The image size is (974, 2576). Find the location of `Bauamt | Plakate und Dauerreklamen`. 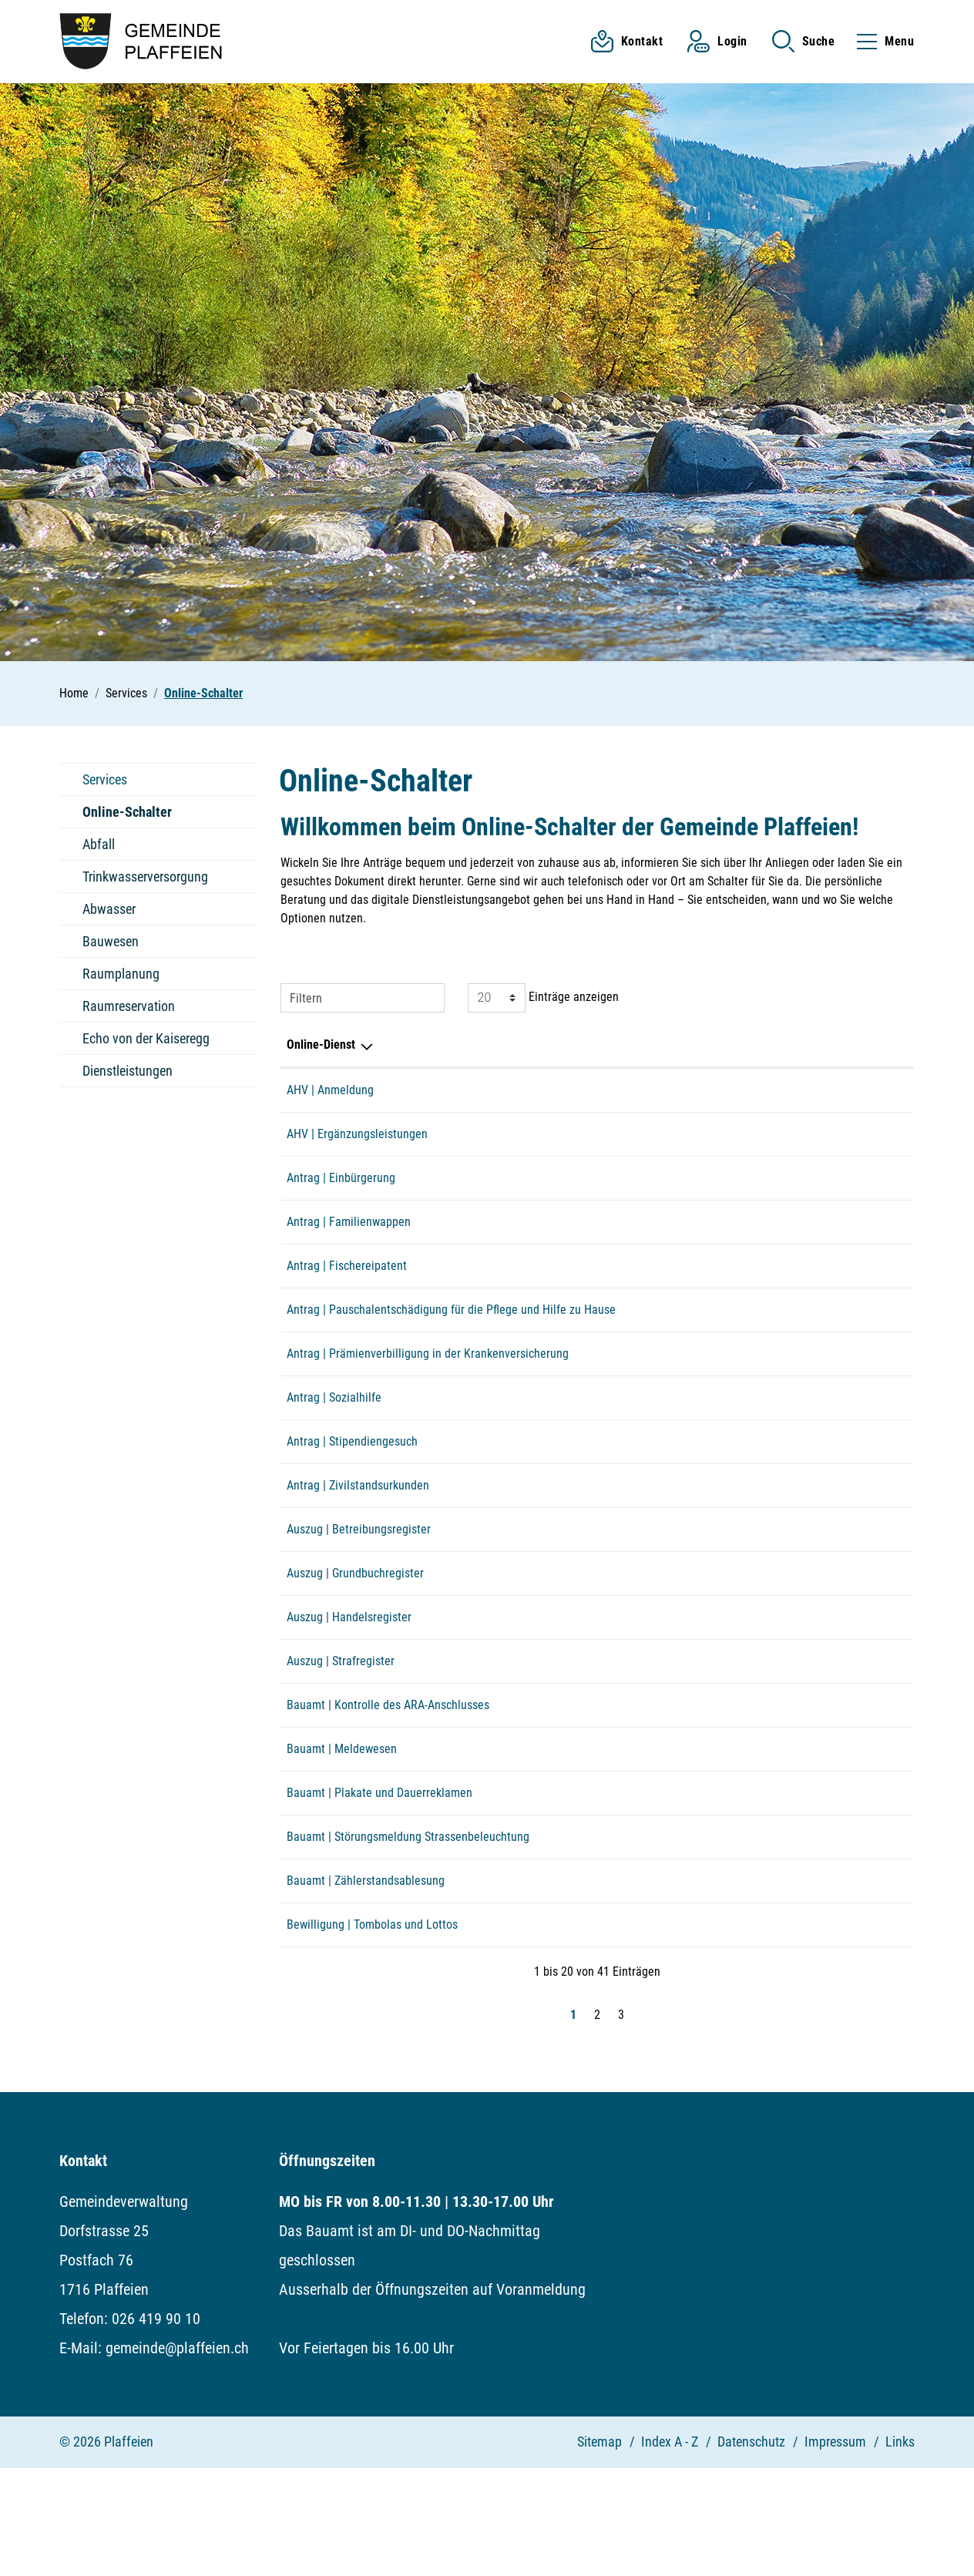

Bauamt | Plakate und Dauerreklamen is located at coordinates (379, 1879).